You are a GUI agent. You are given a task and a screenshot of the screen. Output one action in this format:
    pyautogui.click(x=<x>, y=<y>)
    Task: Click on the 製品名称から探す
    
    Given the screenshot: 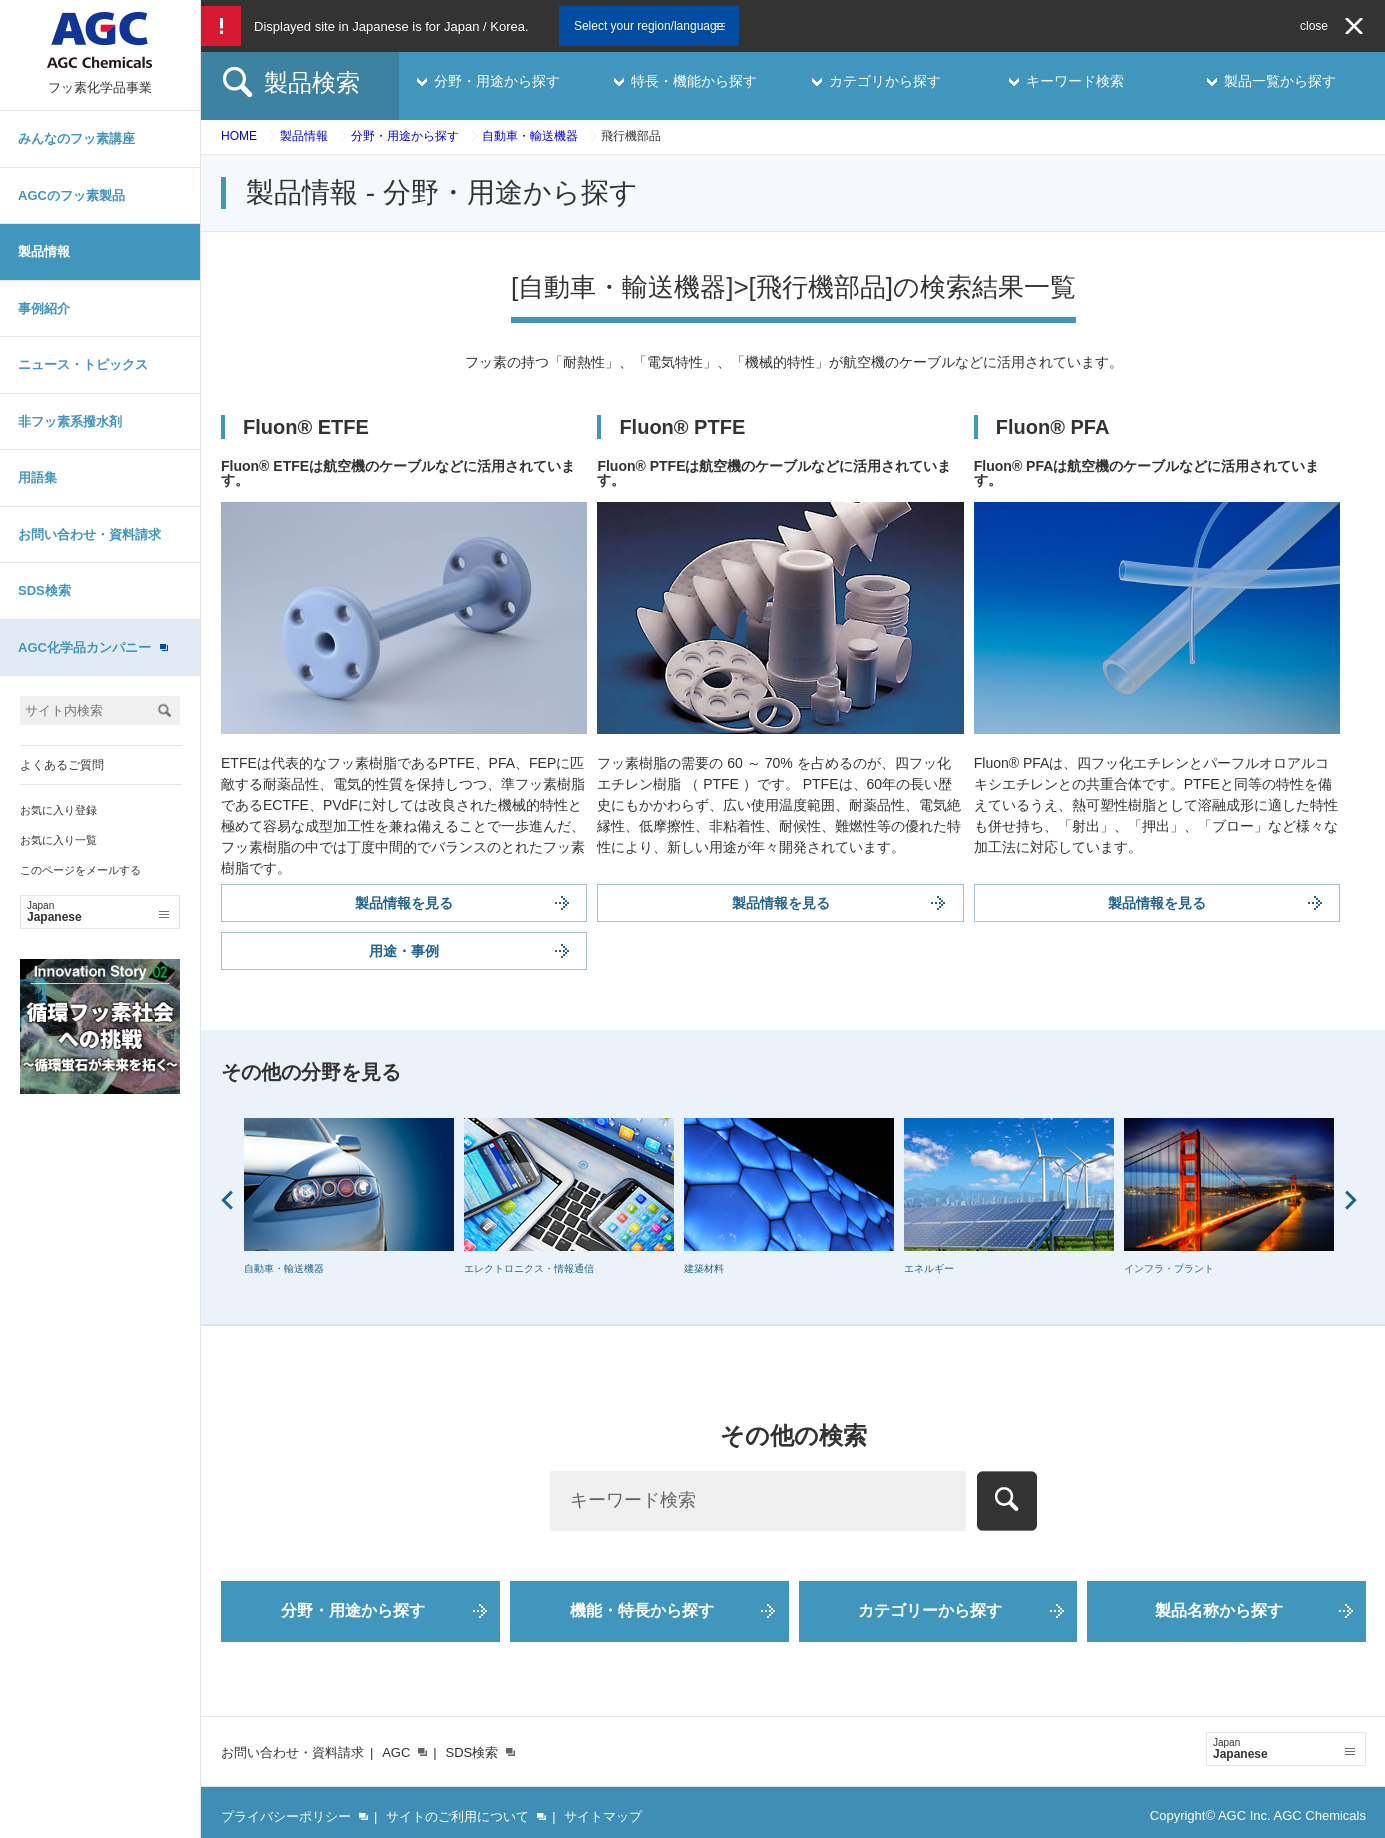 What is the action you would take?
    pyautogui.click(x=1219, y=1610)
    